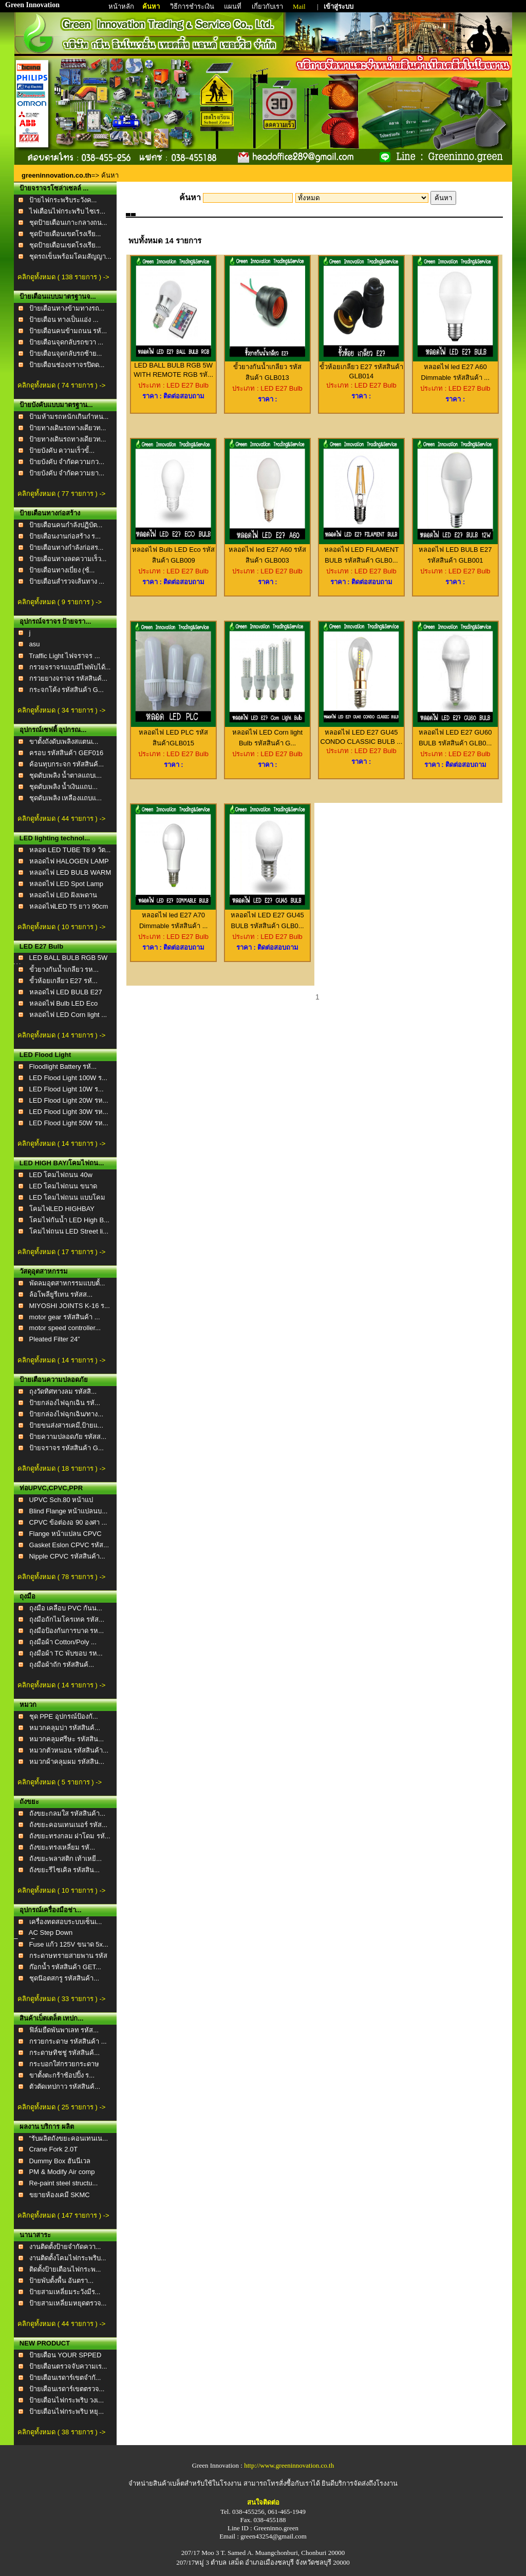 The height and width of the screenshot is (2576, 526). Describe the element at coordinates (65, 1922) in the screenshot. I see `เครื่องทดสอบระบบเซ็นเ...` at that location.